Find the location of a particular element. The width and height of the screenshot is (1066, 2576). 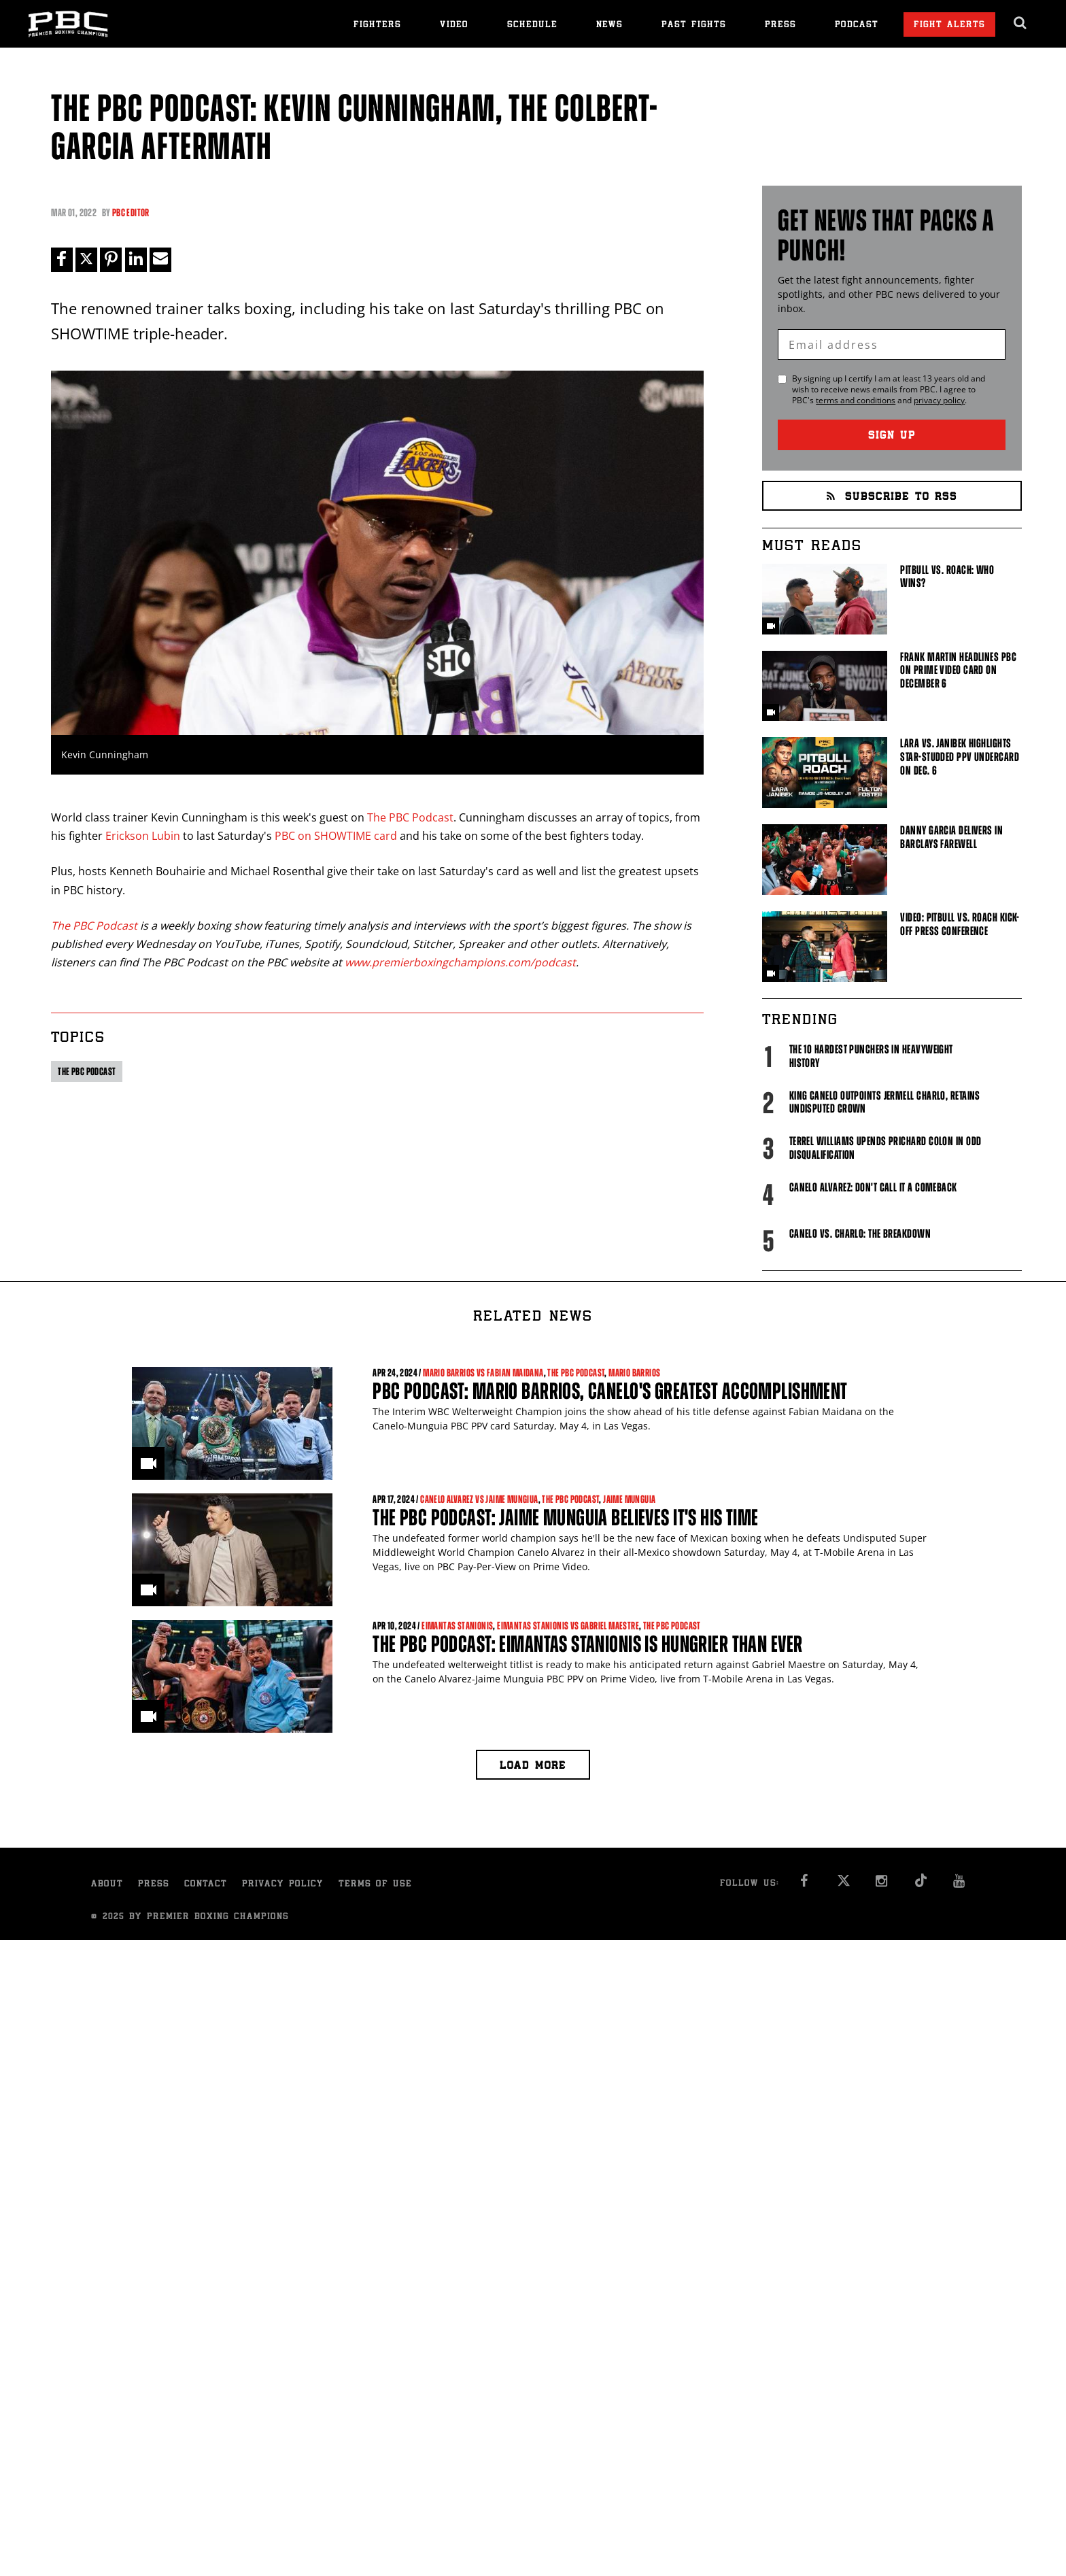

The PBC Podcast is located at coordinates (410, 817).